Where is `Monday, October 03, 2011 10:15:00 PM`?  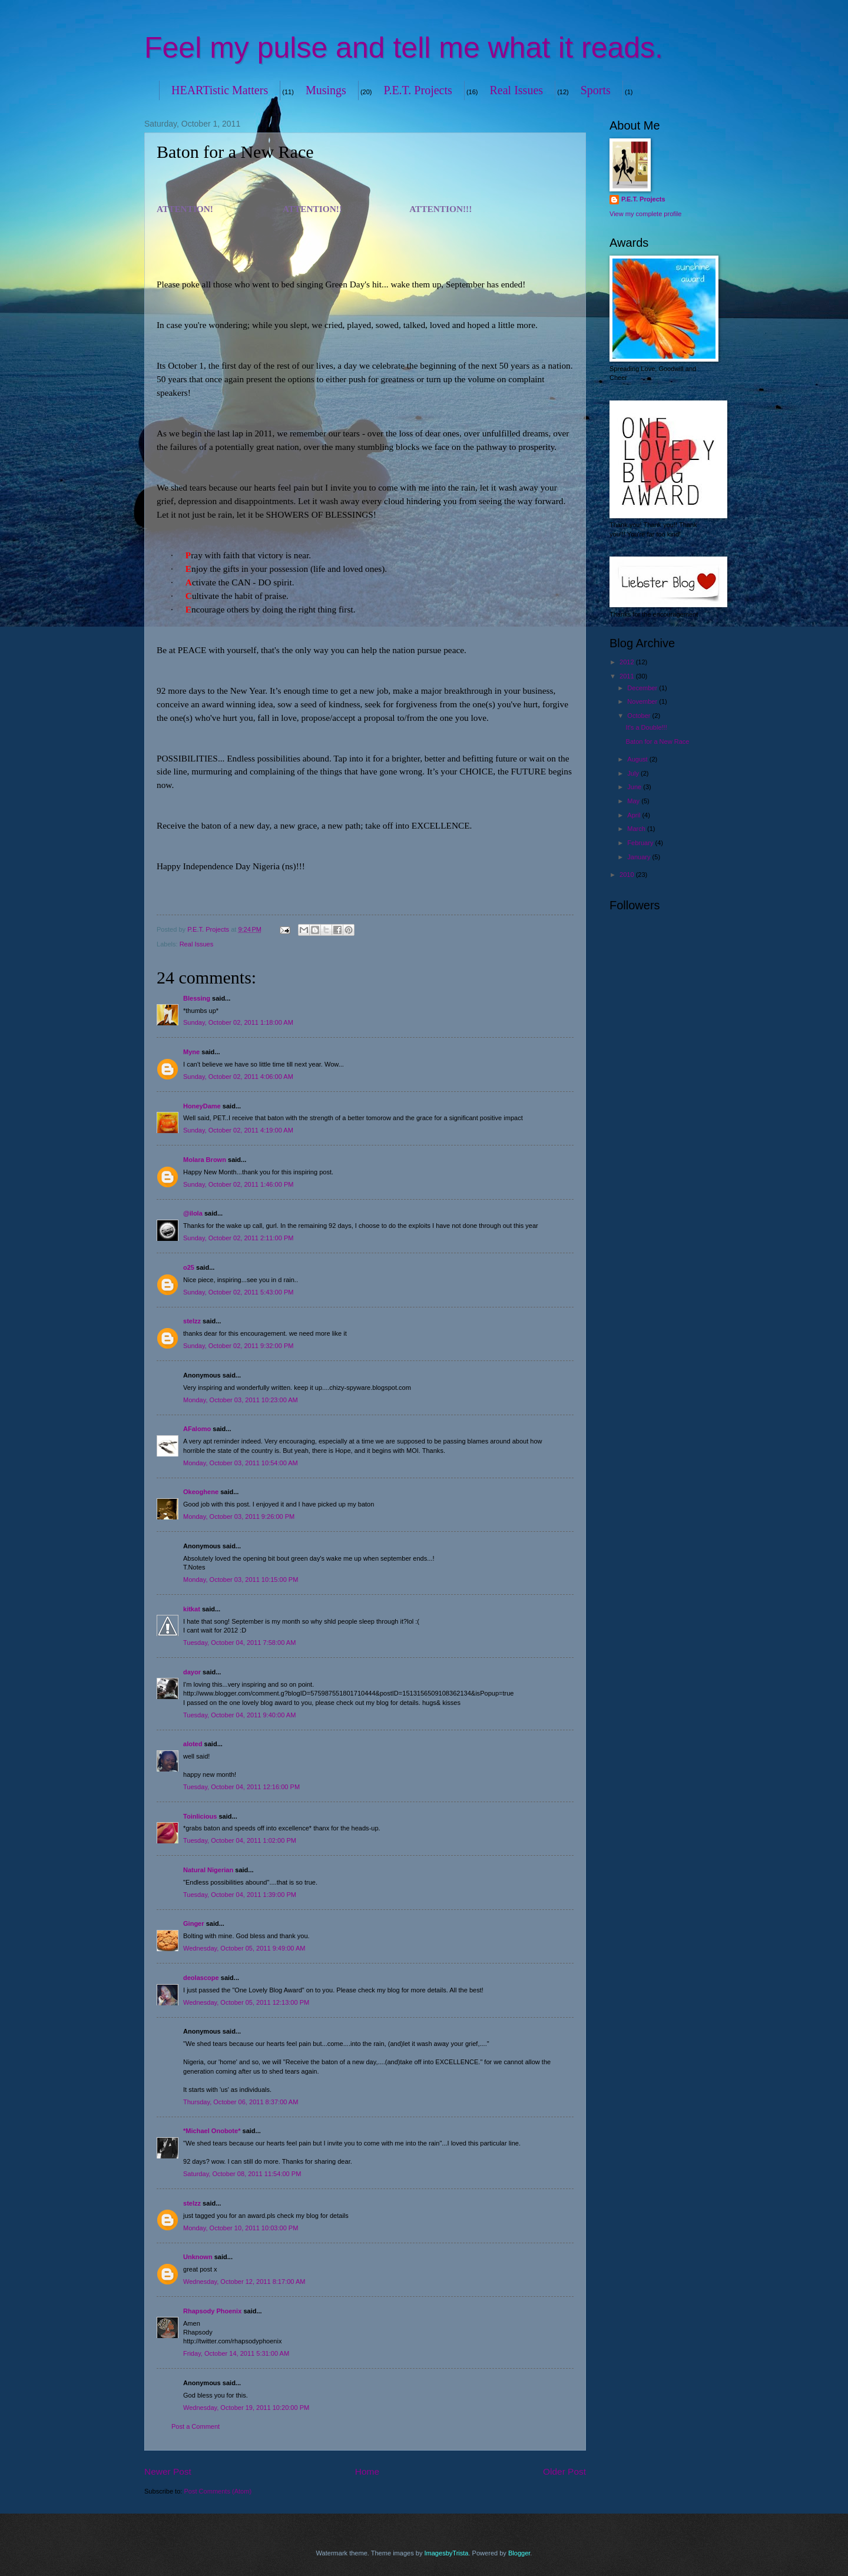
Monday, October 03, 2011 10:15:00 PM is located at coordinates (240, 1579).